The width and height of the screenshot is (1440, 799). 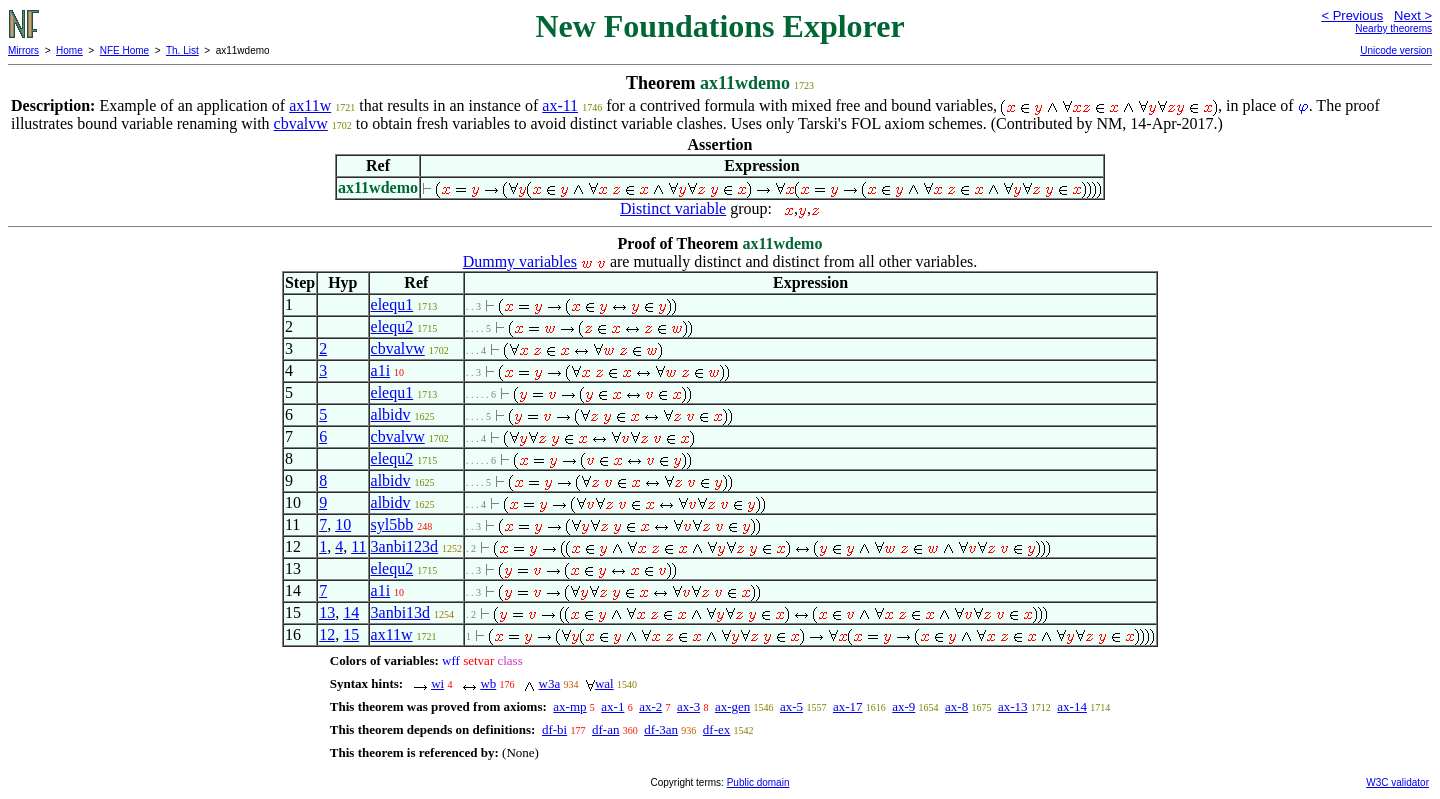 I want to click on Public domain, so click(x=758, y=782).